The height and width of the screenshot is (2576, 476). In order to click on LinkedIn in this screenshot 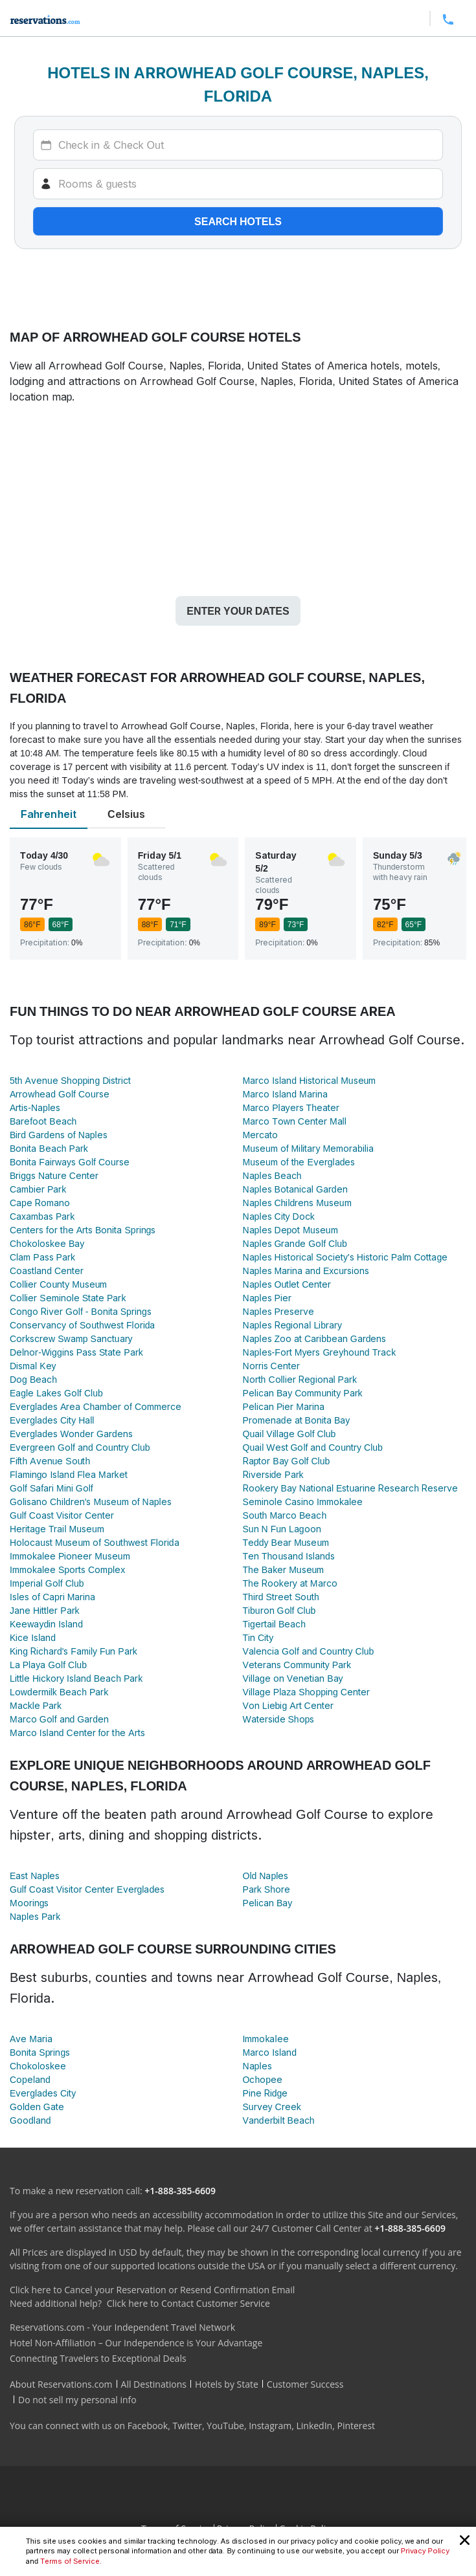, I will do `click(314, 2425)`.